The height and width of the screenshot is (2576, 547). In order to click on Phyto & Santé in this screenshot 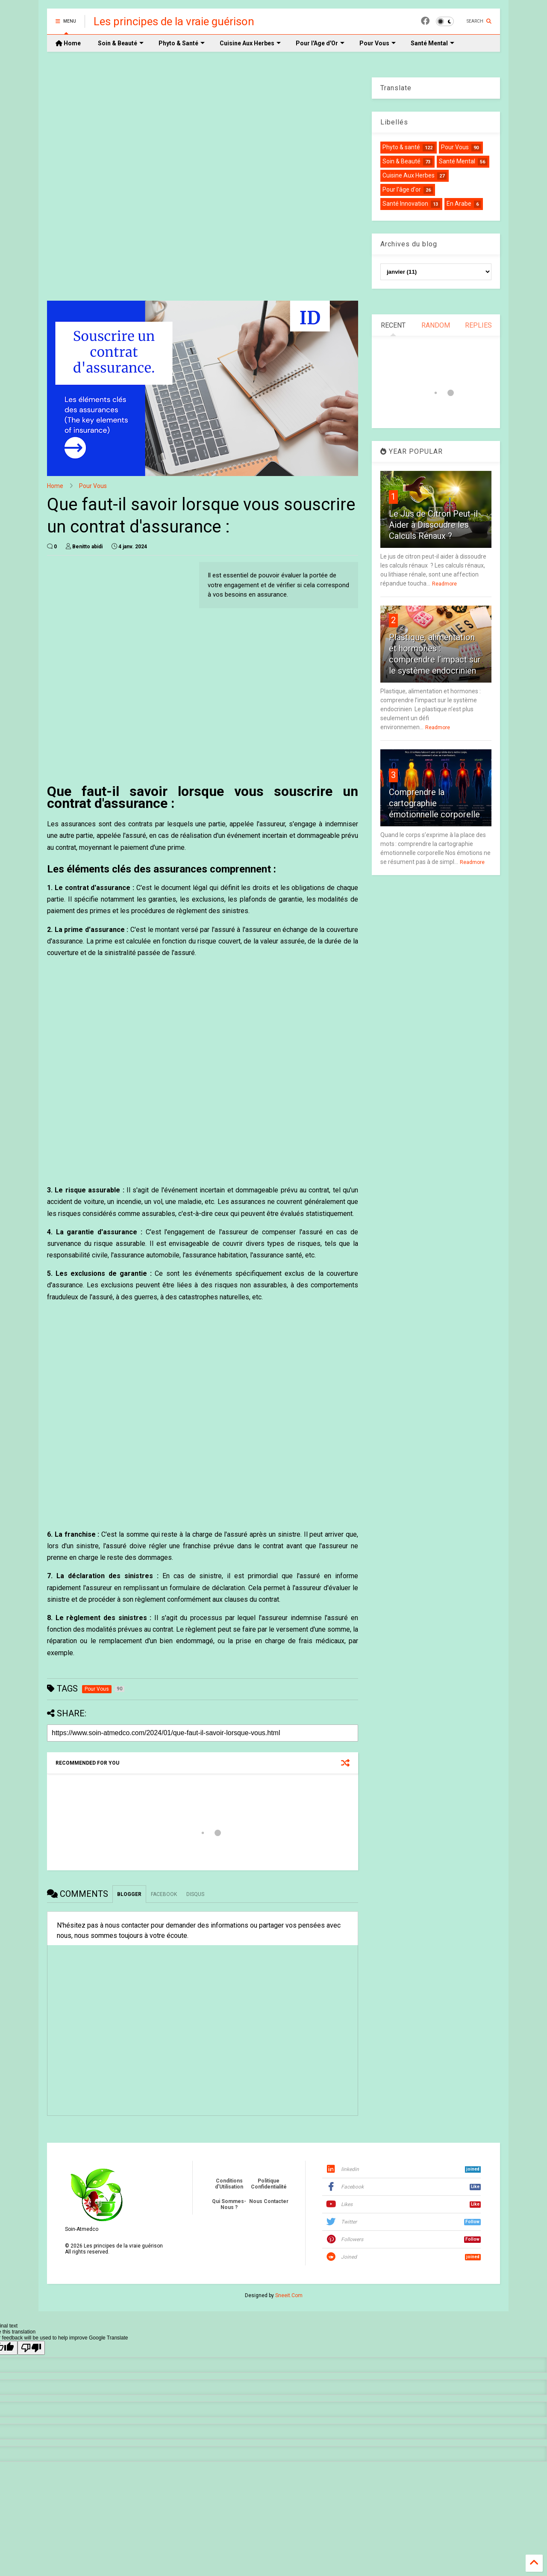, I will do `click(182, 43)`.